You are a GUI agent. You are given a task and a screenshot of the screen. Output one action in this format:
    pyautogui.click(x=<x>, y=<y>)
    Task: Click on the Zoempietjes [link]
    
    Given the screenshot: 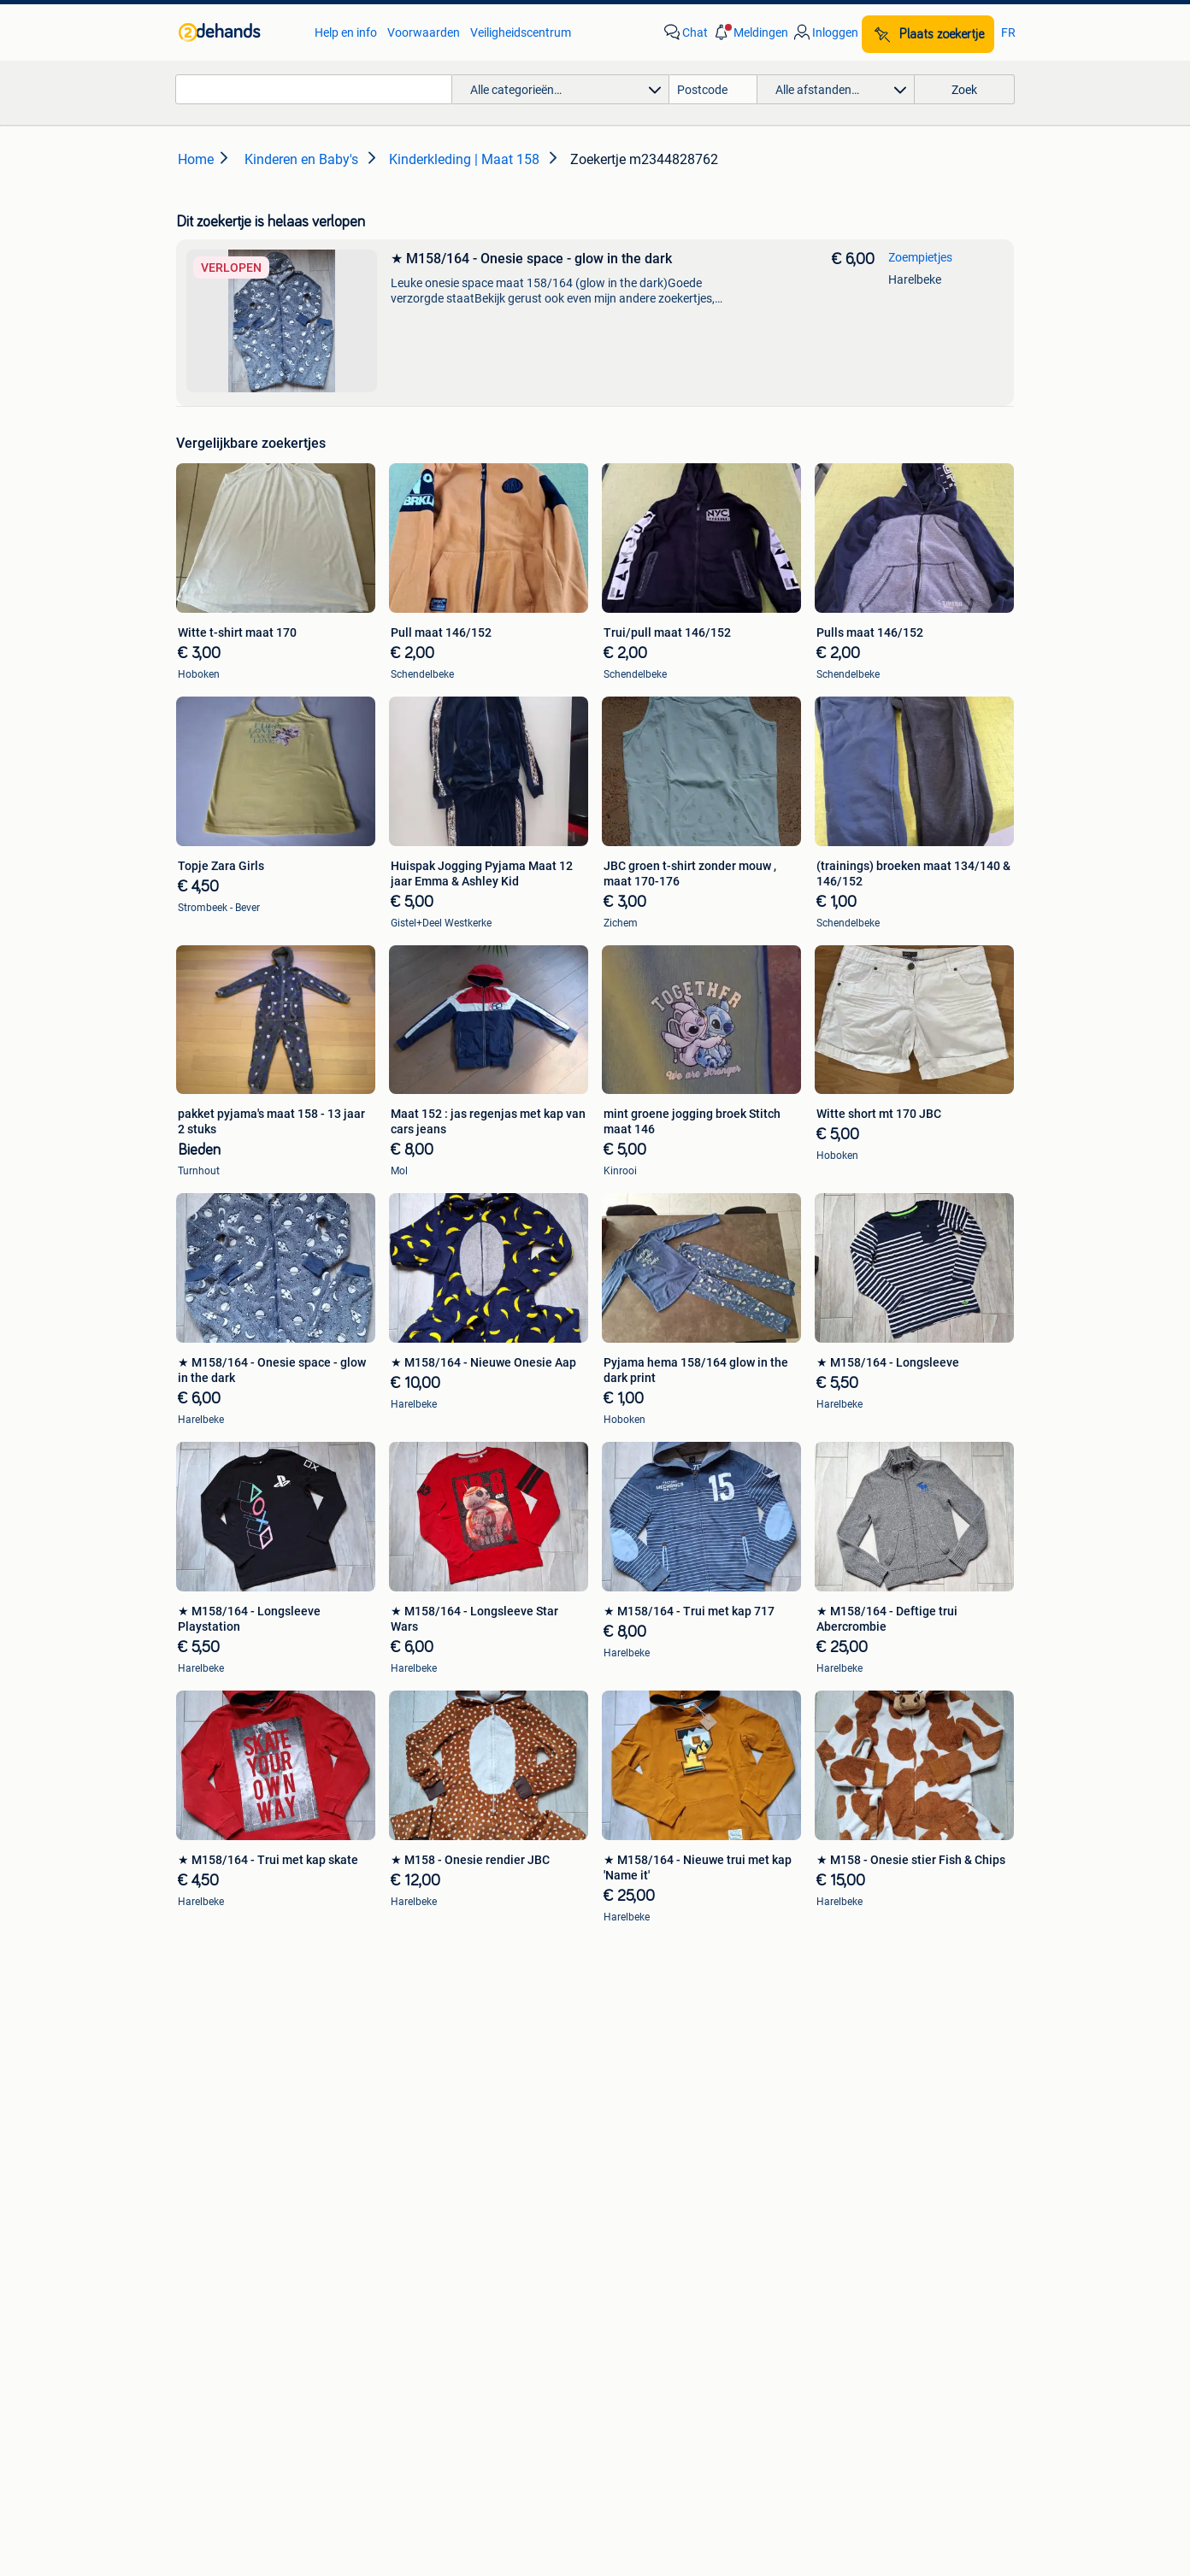 What is the action you would take?
    pyautogui.click(x=920, y=257)
    